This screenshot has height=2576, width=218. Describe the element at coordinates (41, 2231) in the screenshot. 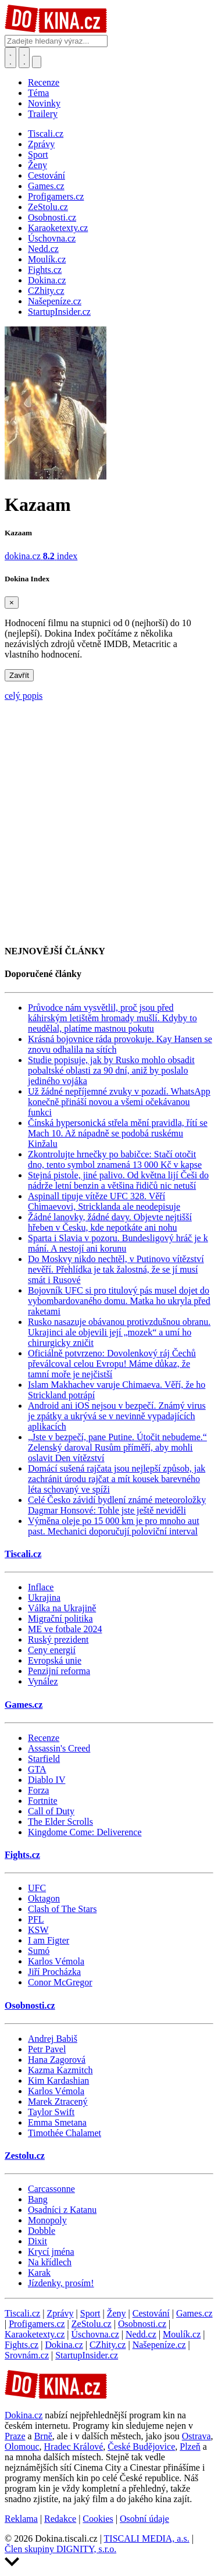

I see `Dobble` at that location.